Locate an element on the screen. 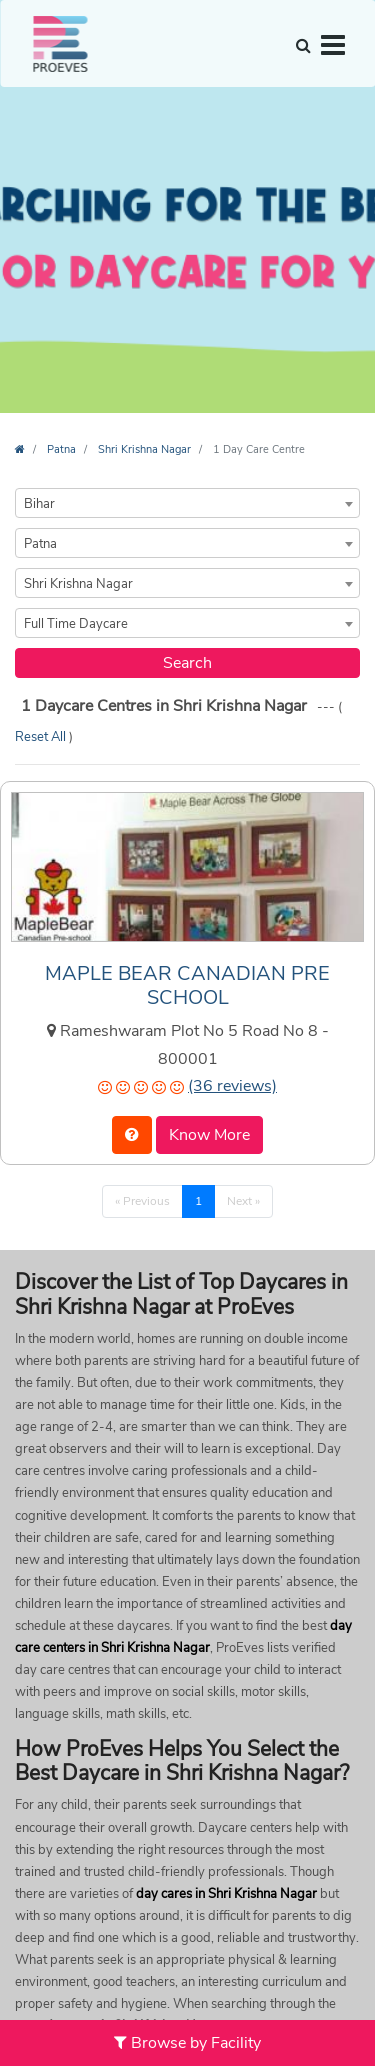 The height and width of the screenshot is (2066, 375). Browse by Facility is located at coordinates (187, 2043).